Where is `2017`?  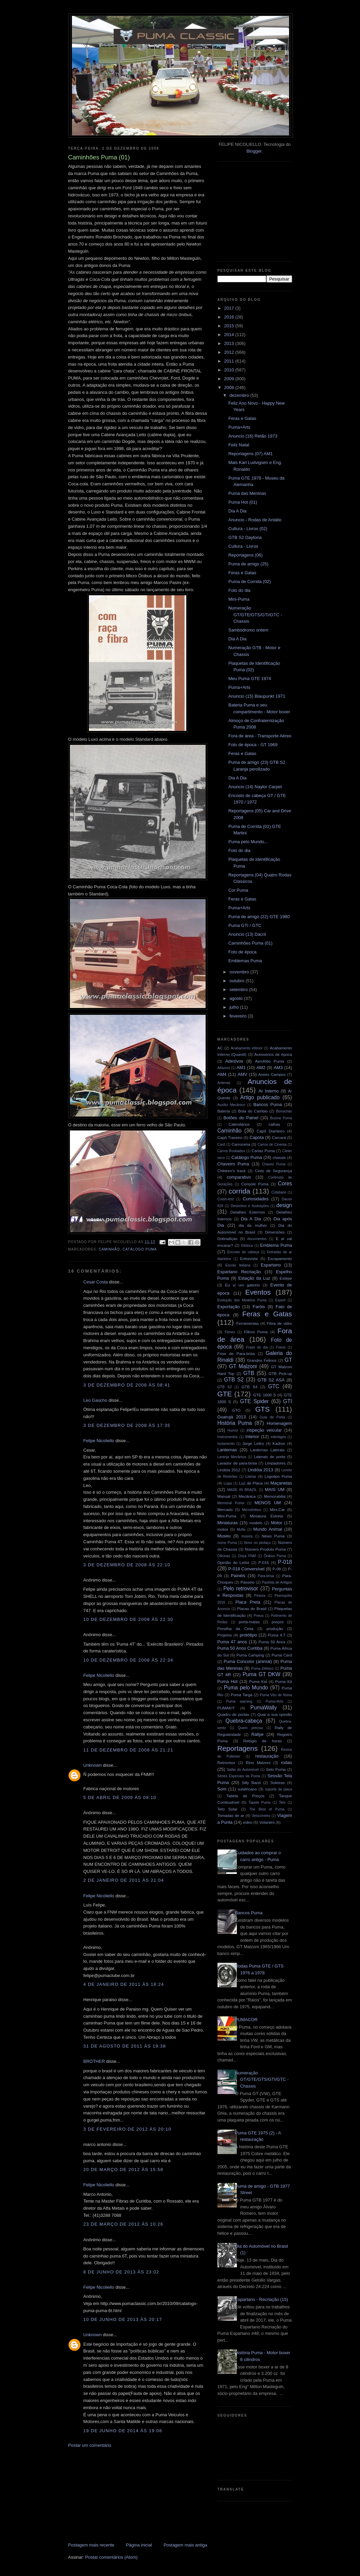
2017 is located at coordinates (229, 308).